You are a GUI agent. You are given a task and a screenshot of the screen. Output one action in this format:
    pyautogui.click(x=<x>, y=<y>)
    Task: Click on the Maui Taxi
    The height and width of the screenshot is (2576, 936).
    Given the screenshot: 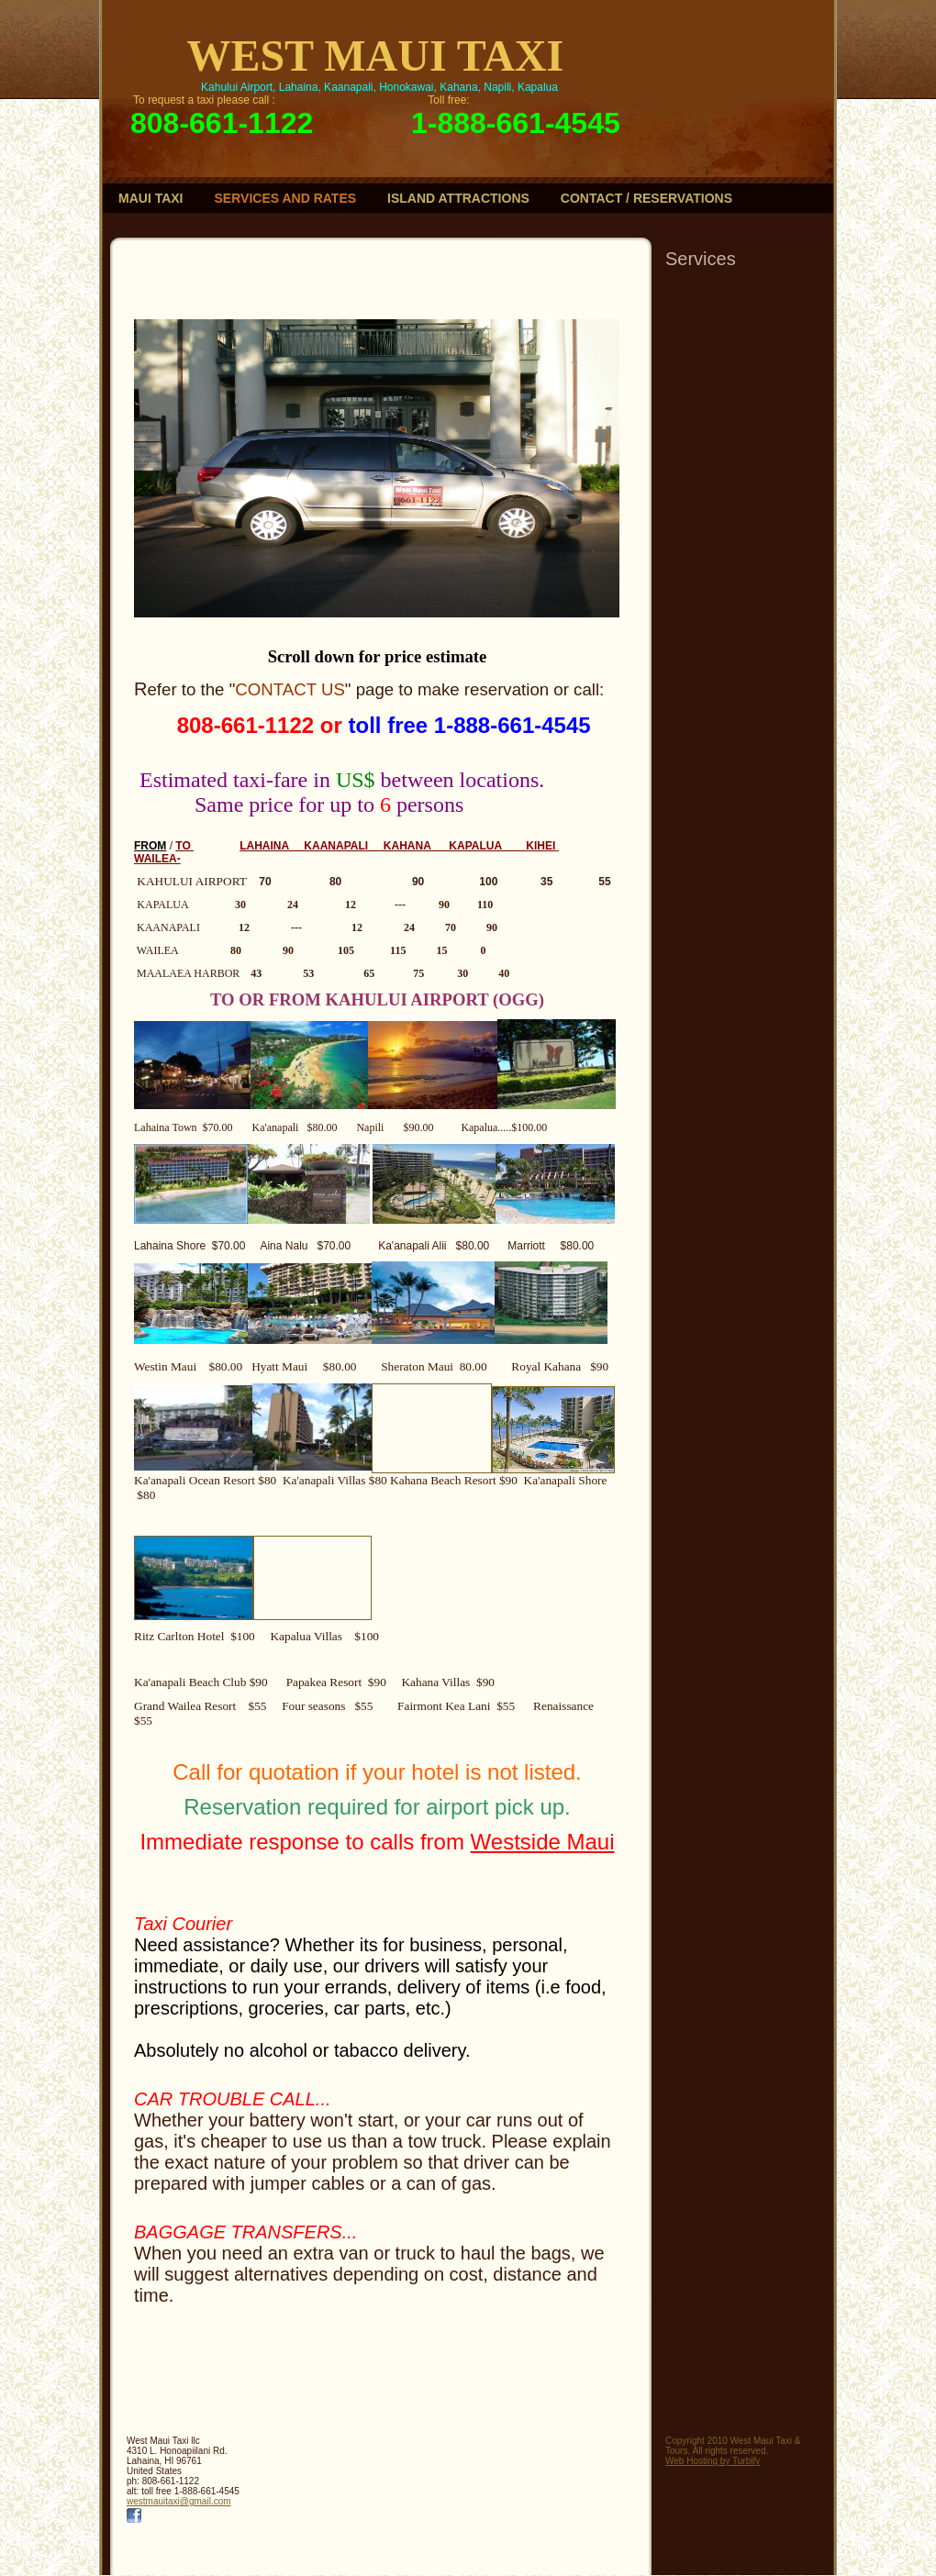 What is the action you would take?
    pyautogui.click(x=151, y=198)
    